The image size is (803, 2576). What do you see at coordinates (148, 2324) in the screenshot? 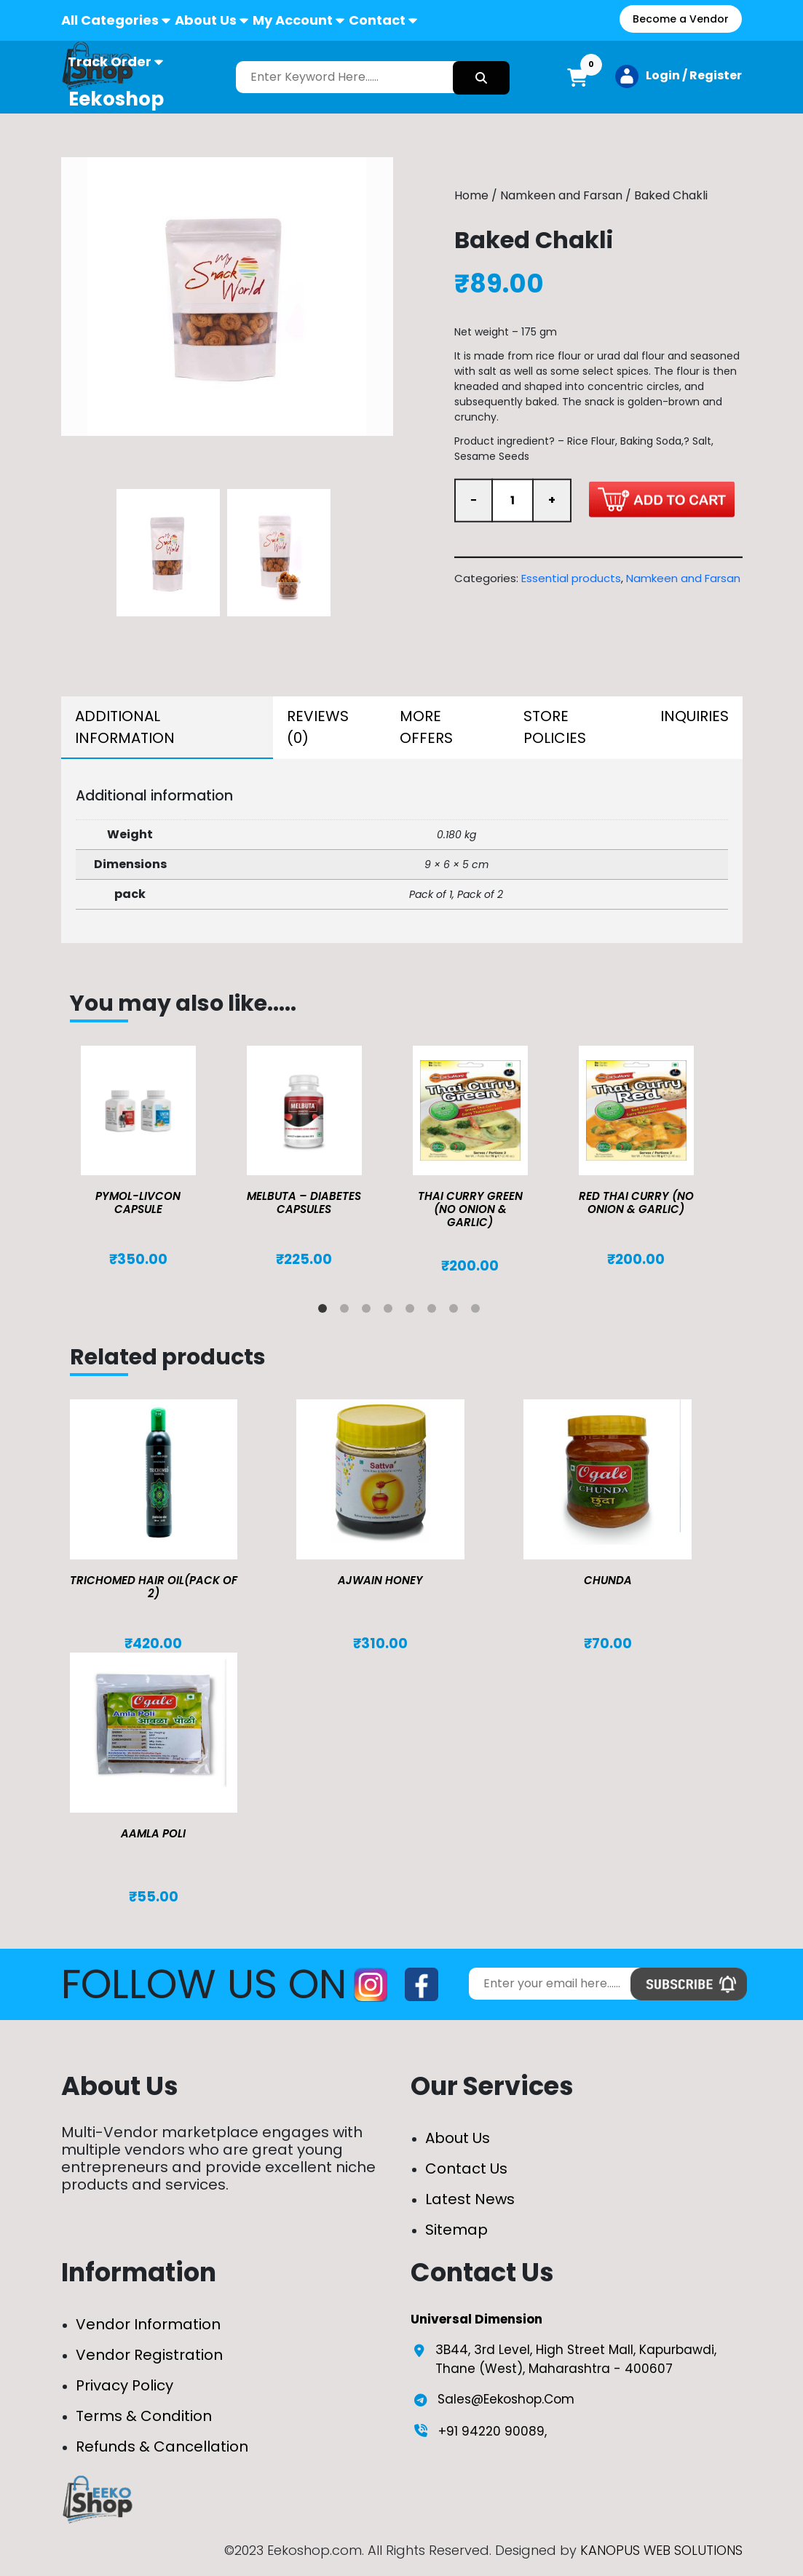
I see `Vendor Information` at bounding box center [148, 2324].